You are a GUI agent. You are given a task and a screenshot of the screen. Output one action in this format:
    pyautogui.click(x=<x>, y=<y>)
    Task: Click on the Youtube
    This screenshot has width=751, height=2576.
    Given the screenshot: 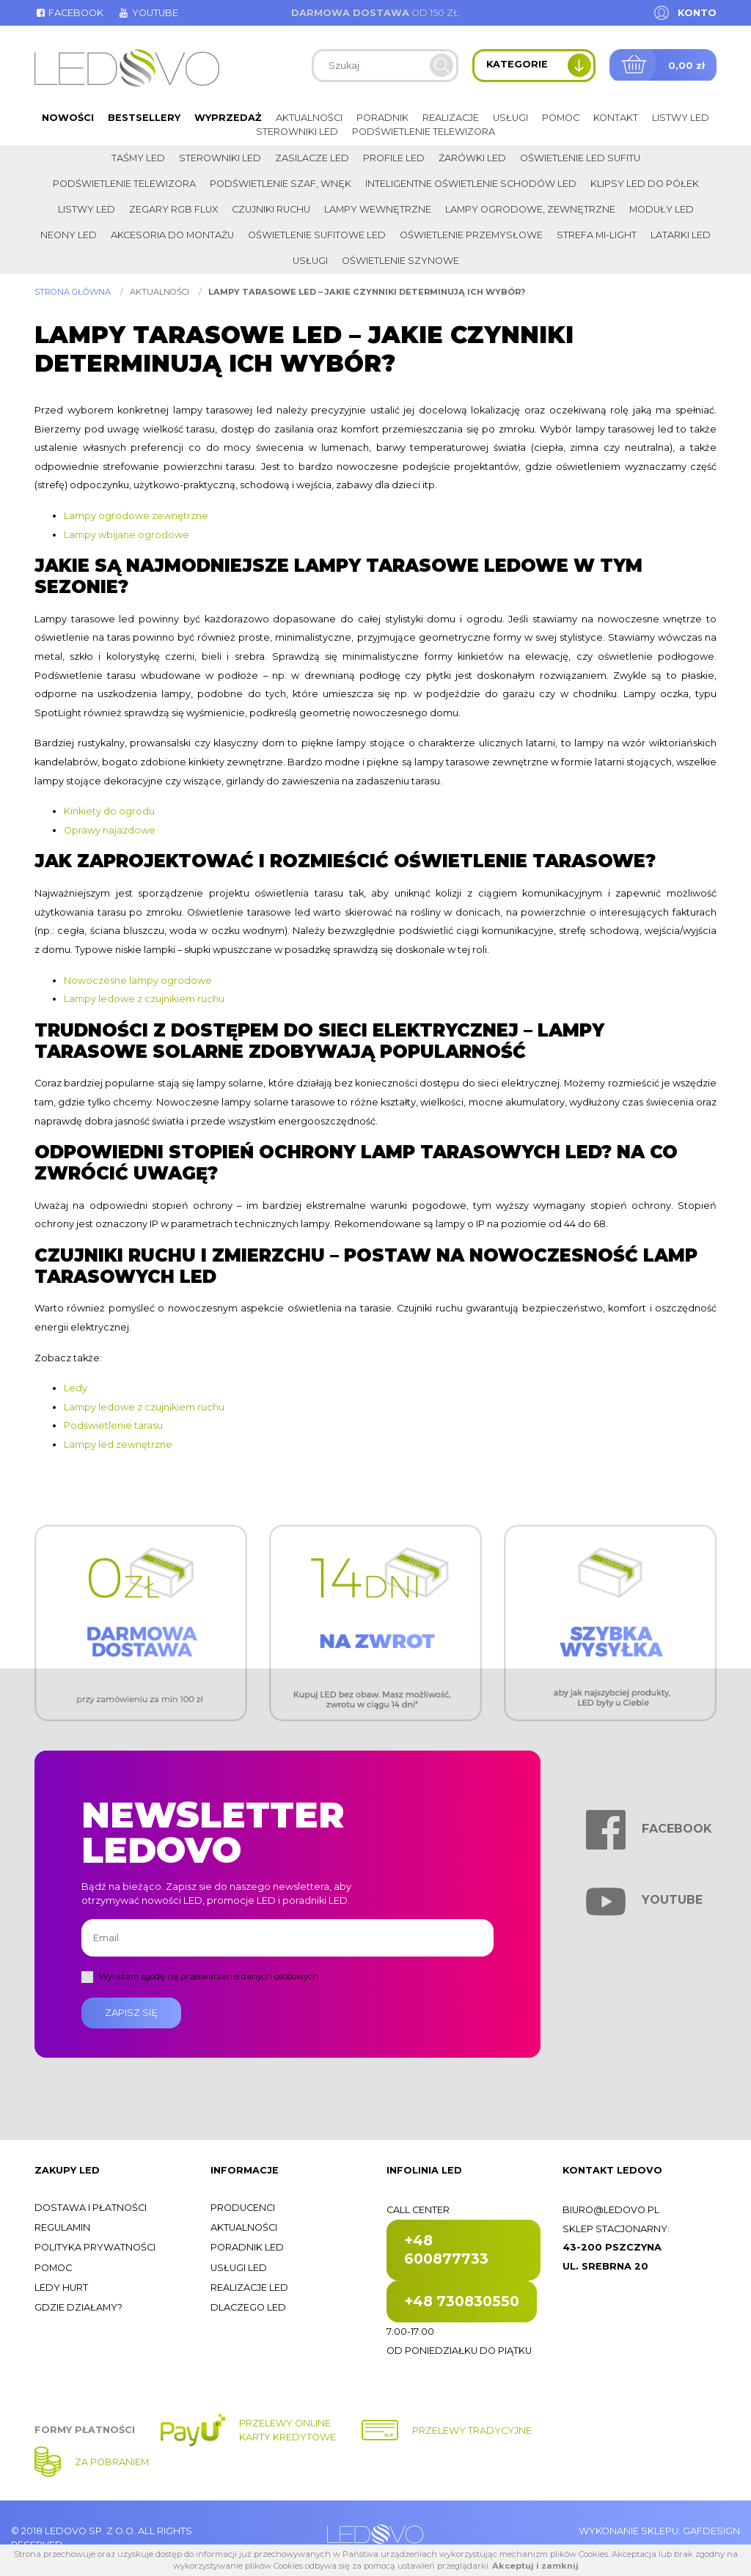 What is the action you would take?
    pyautogui.click(x=147, y=12)
    